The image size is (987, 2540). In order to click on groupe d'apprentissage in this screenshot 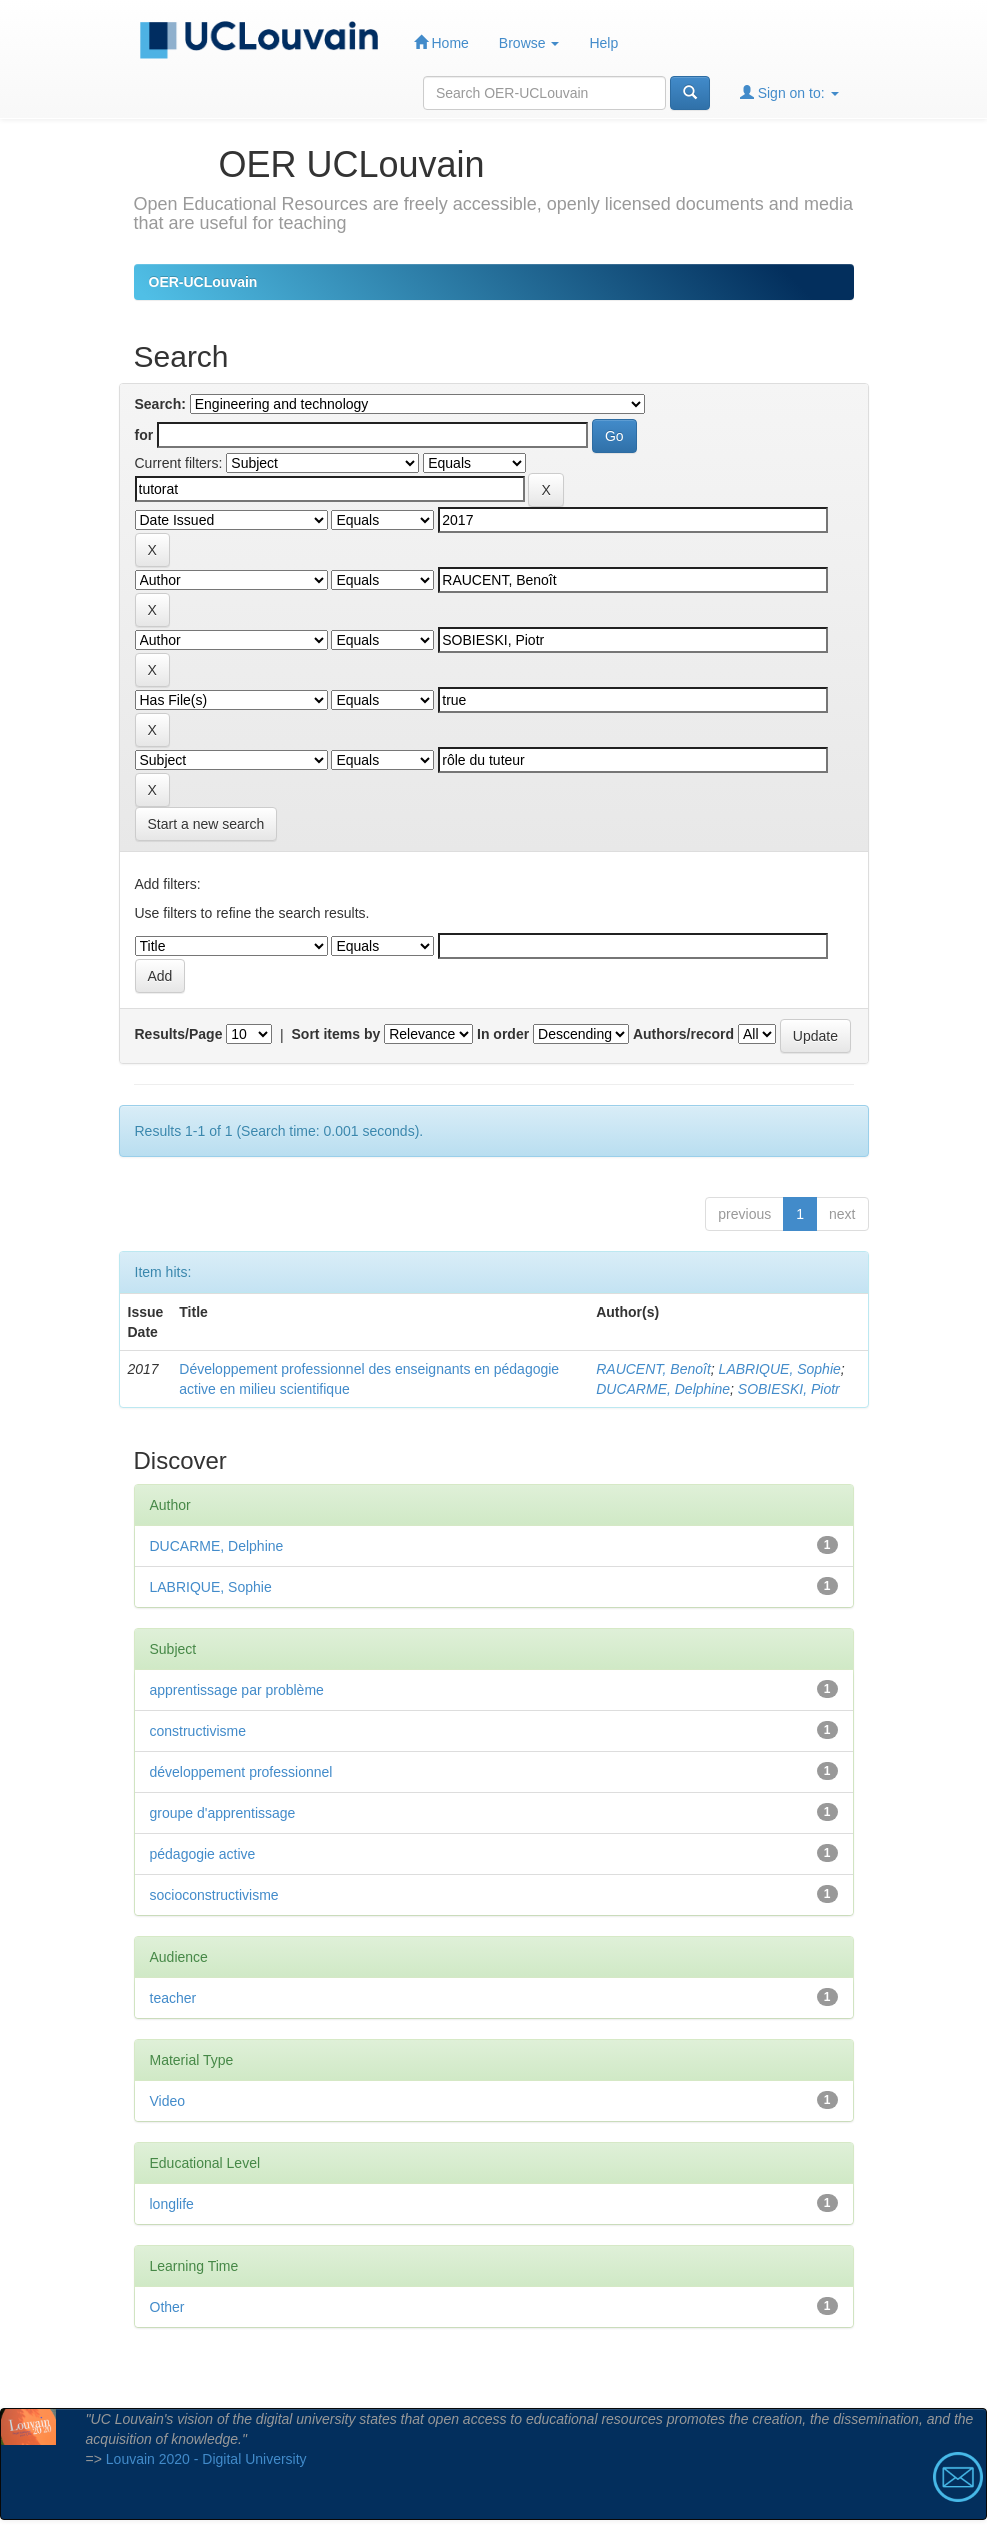, I will do `click(223, 1813)`.